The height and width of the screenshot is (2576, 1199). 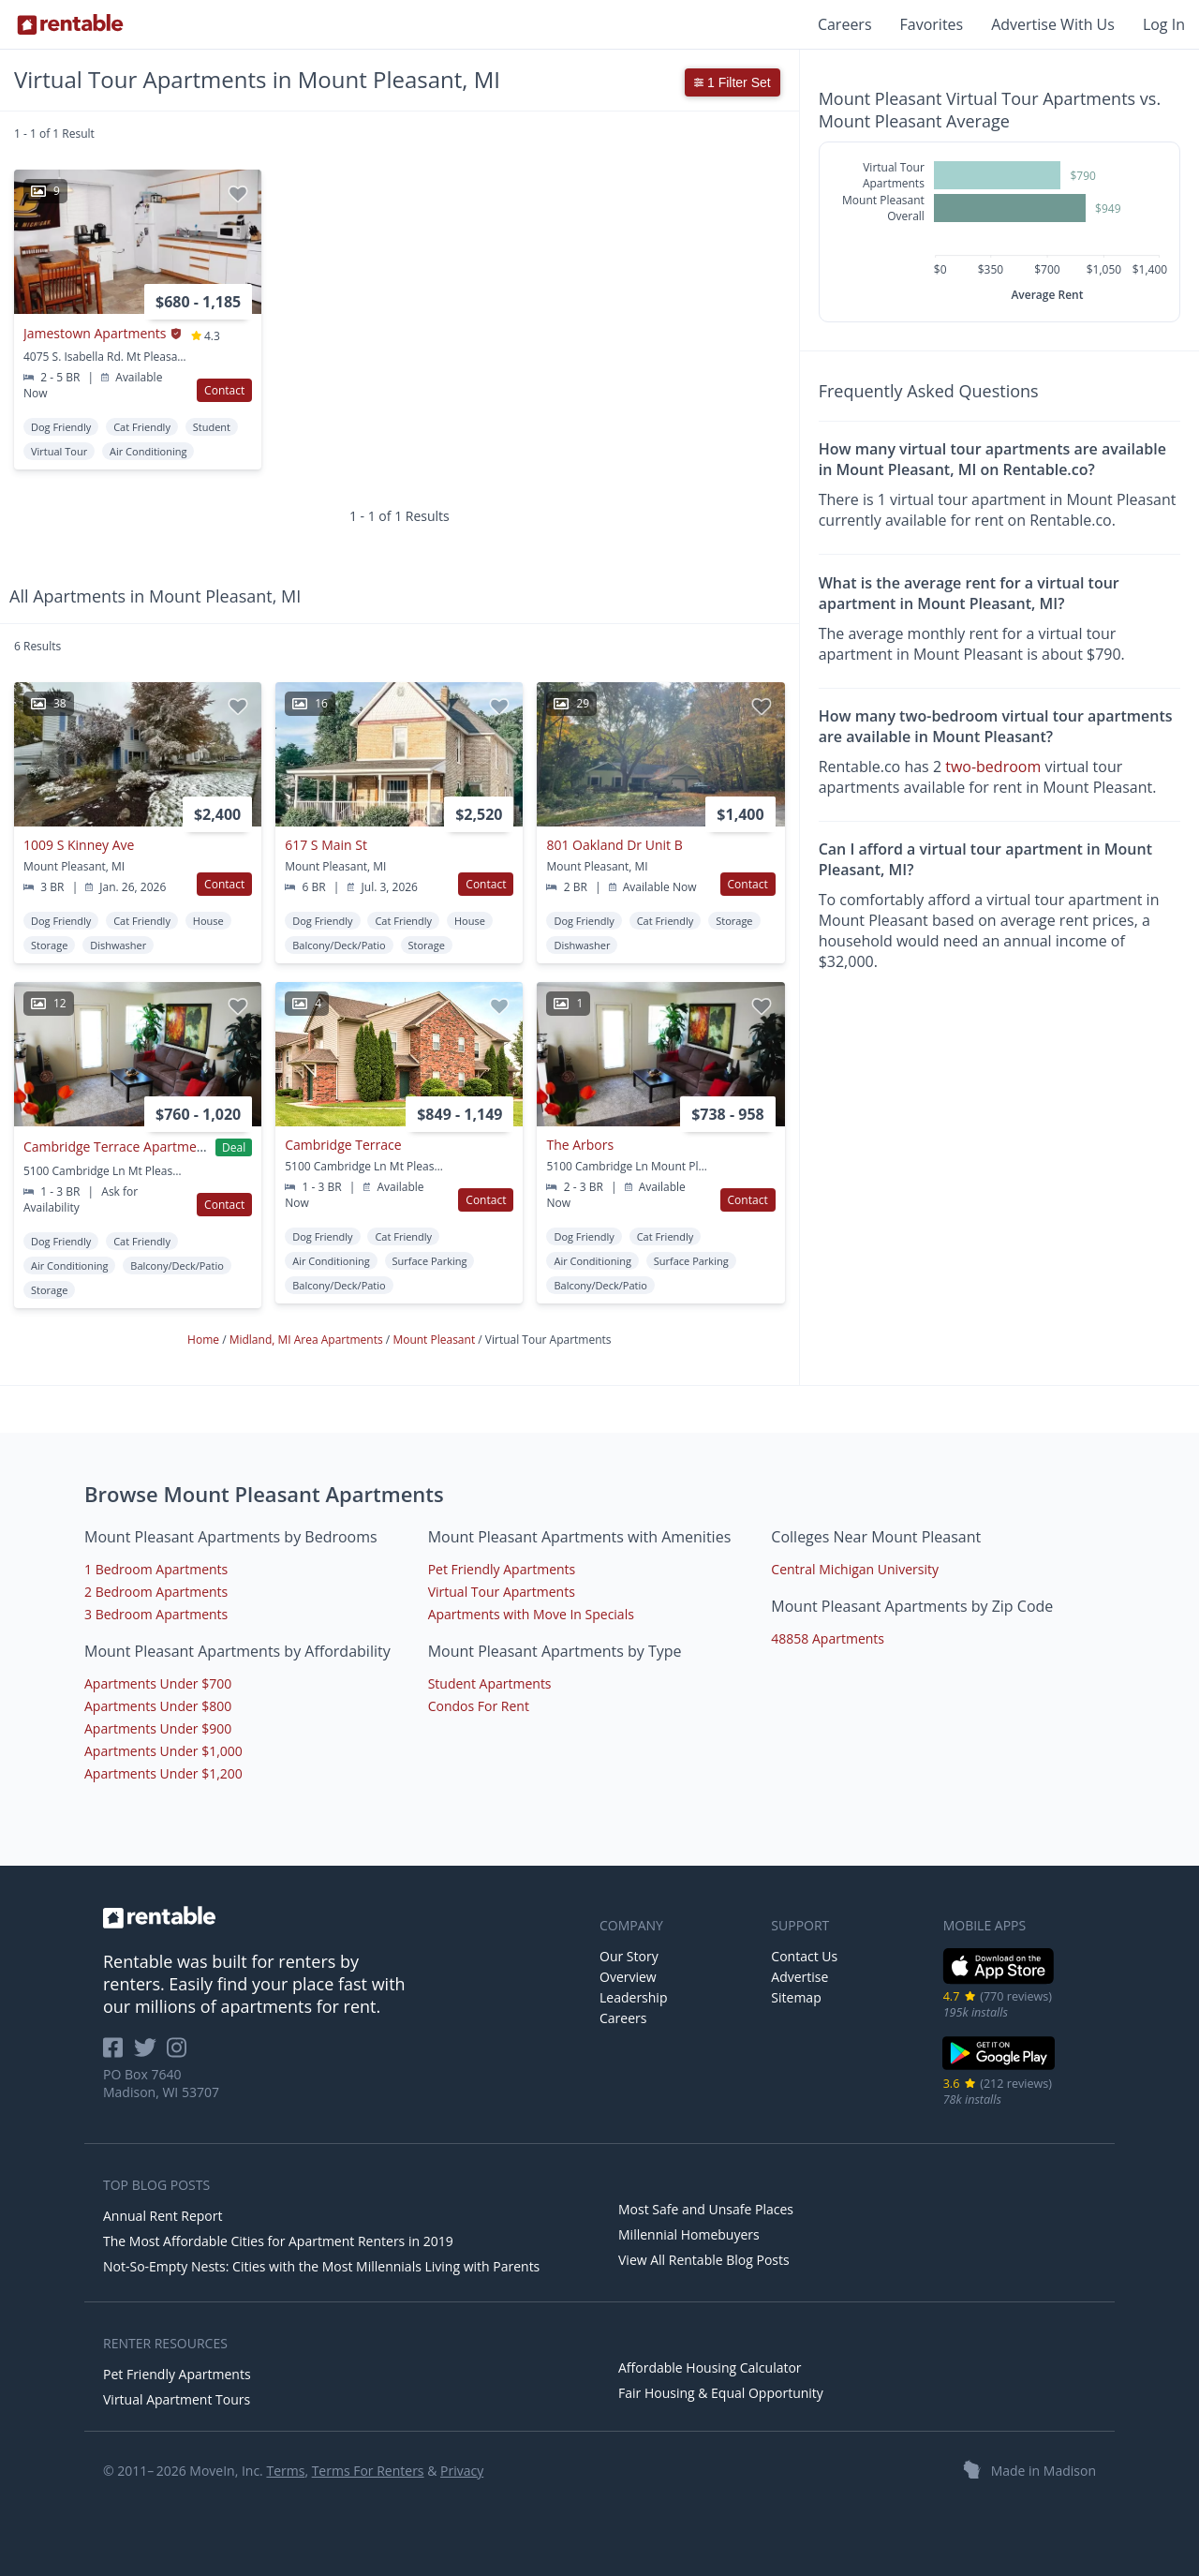 What do you see at coordinates (435, 1340) in the screenshot?
I see `Mount Pleasant` at bounding box center [435, 1340].